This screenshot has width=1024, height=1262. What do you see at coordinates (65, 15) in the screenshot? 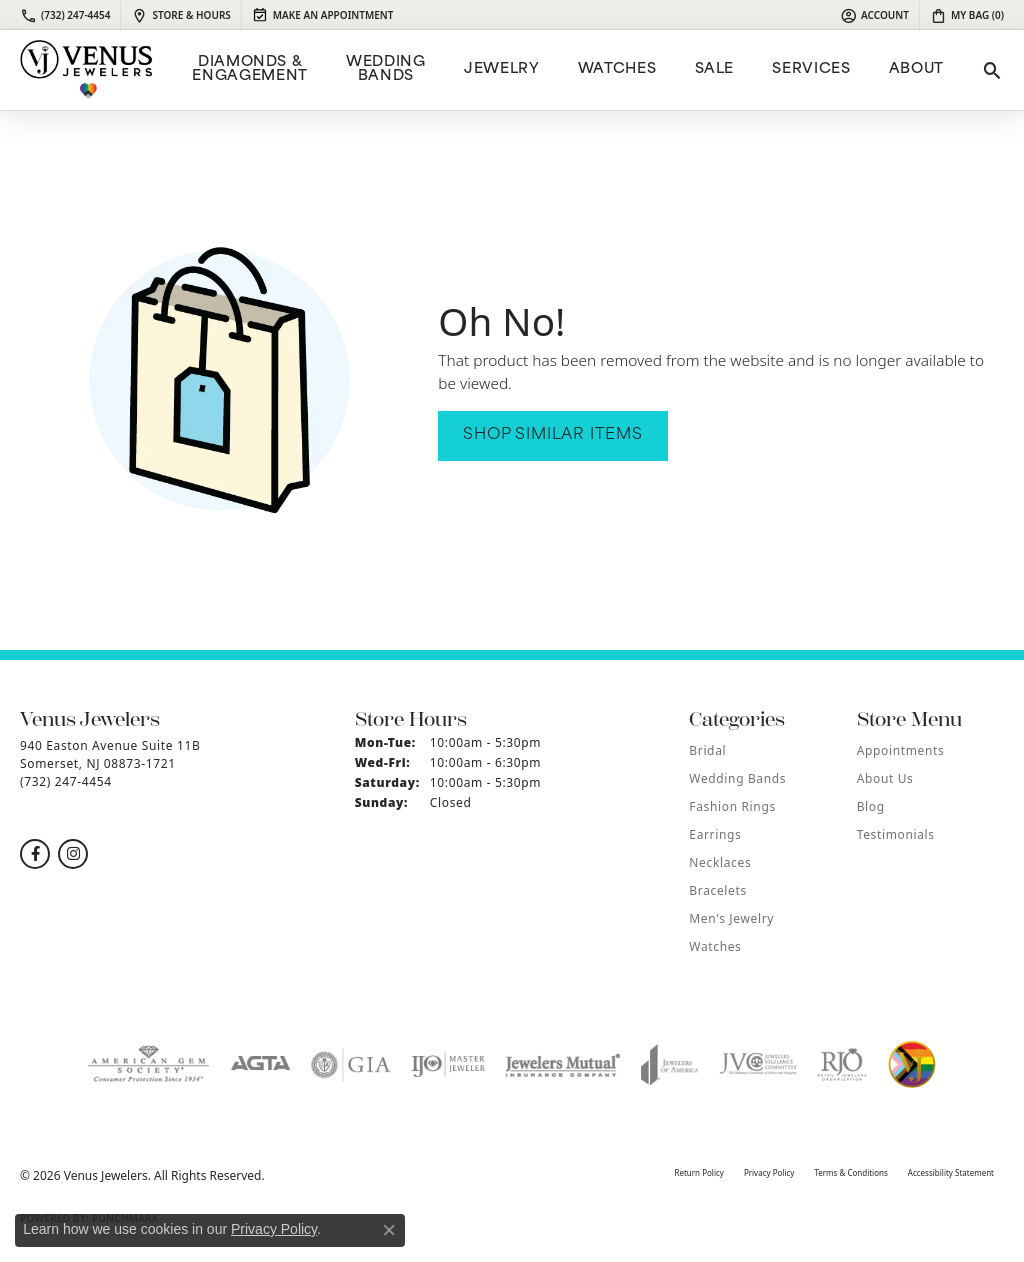
I see `[link]` at bounding box center [65, 15].